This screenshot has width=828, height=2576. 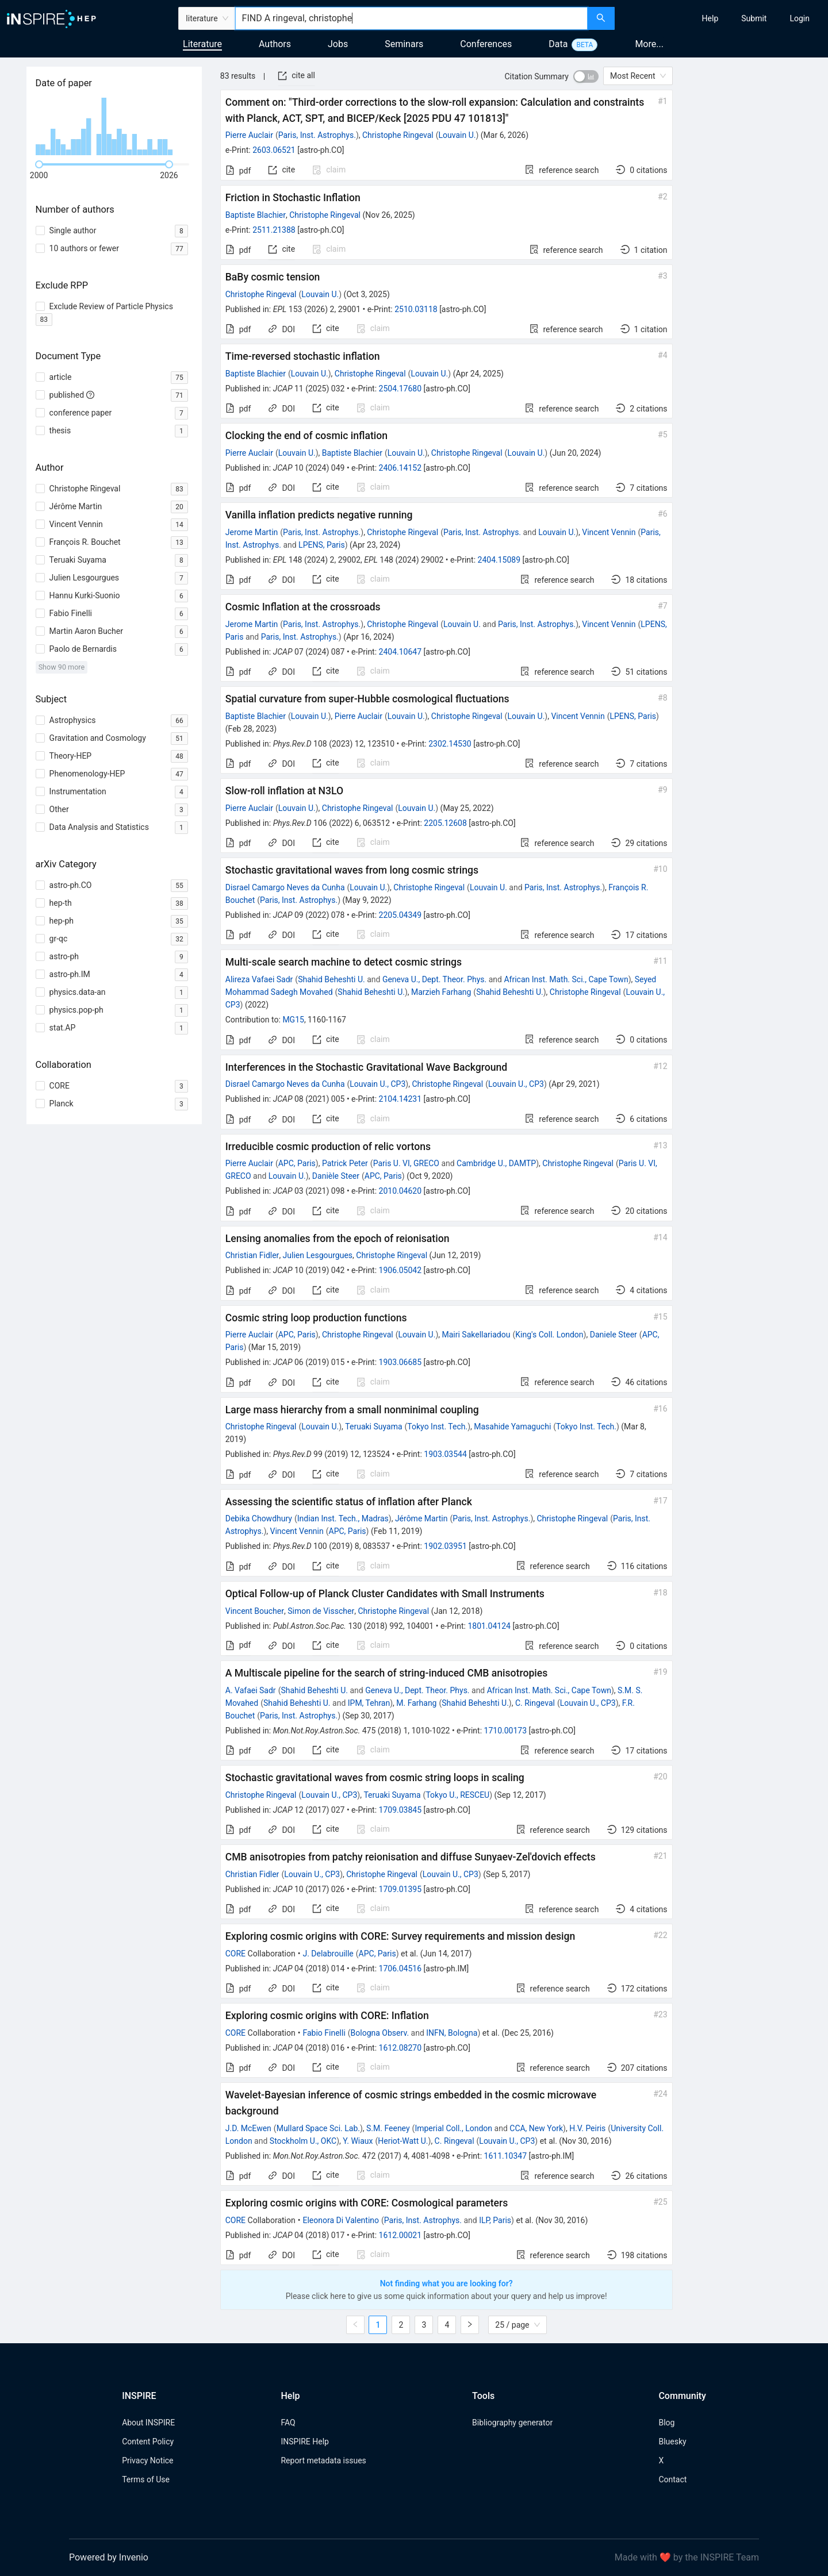 I want to click on 1709.03845, so click(x=400, y=1809).